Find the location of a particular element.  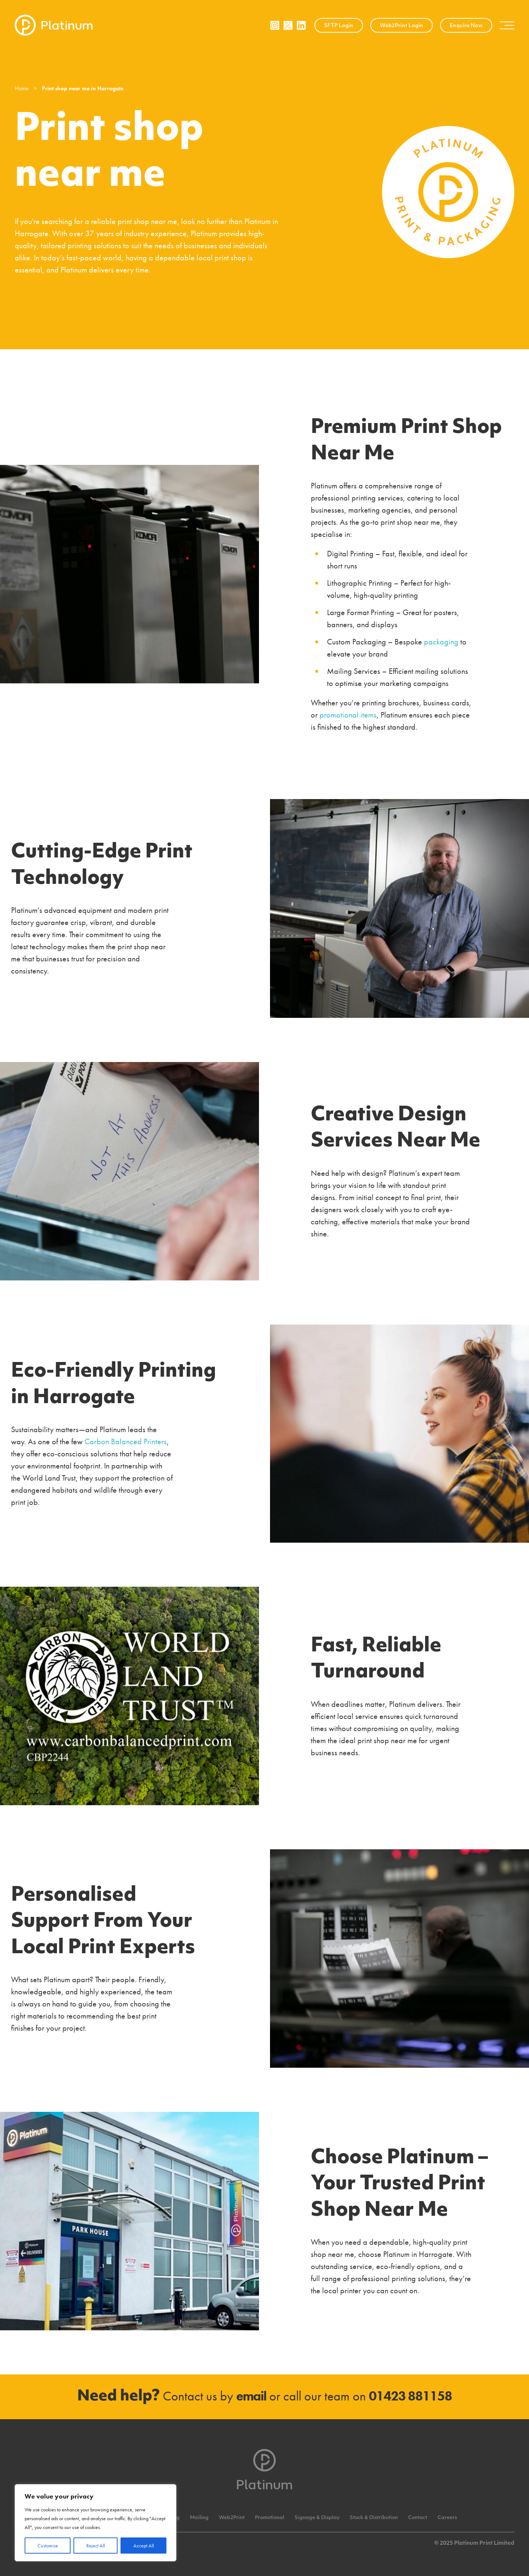

Carbon Balanced Printers is located at coordinates (125, 1441).